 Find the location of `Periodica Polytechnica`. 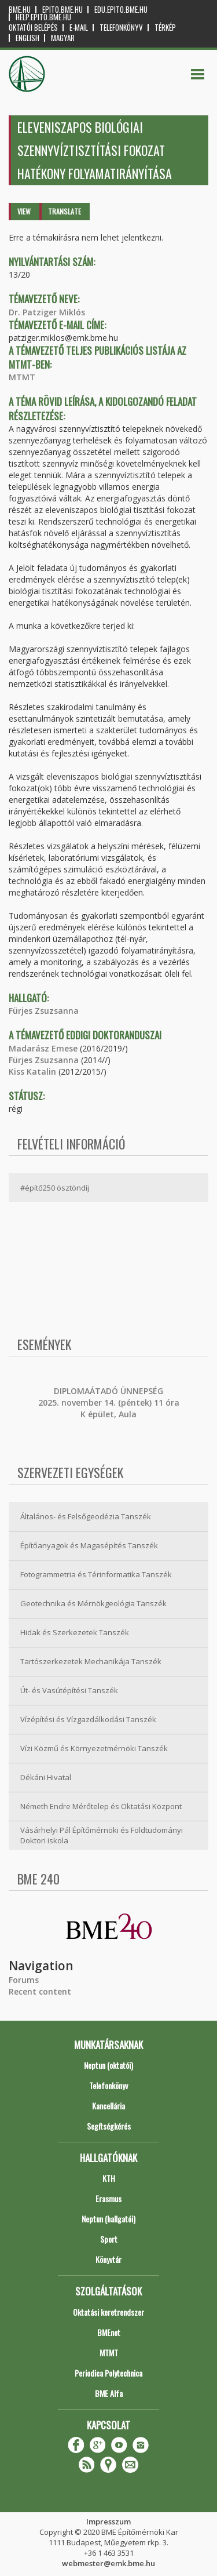

Periodica Polytechnica is located at coordinates (108, 2373).